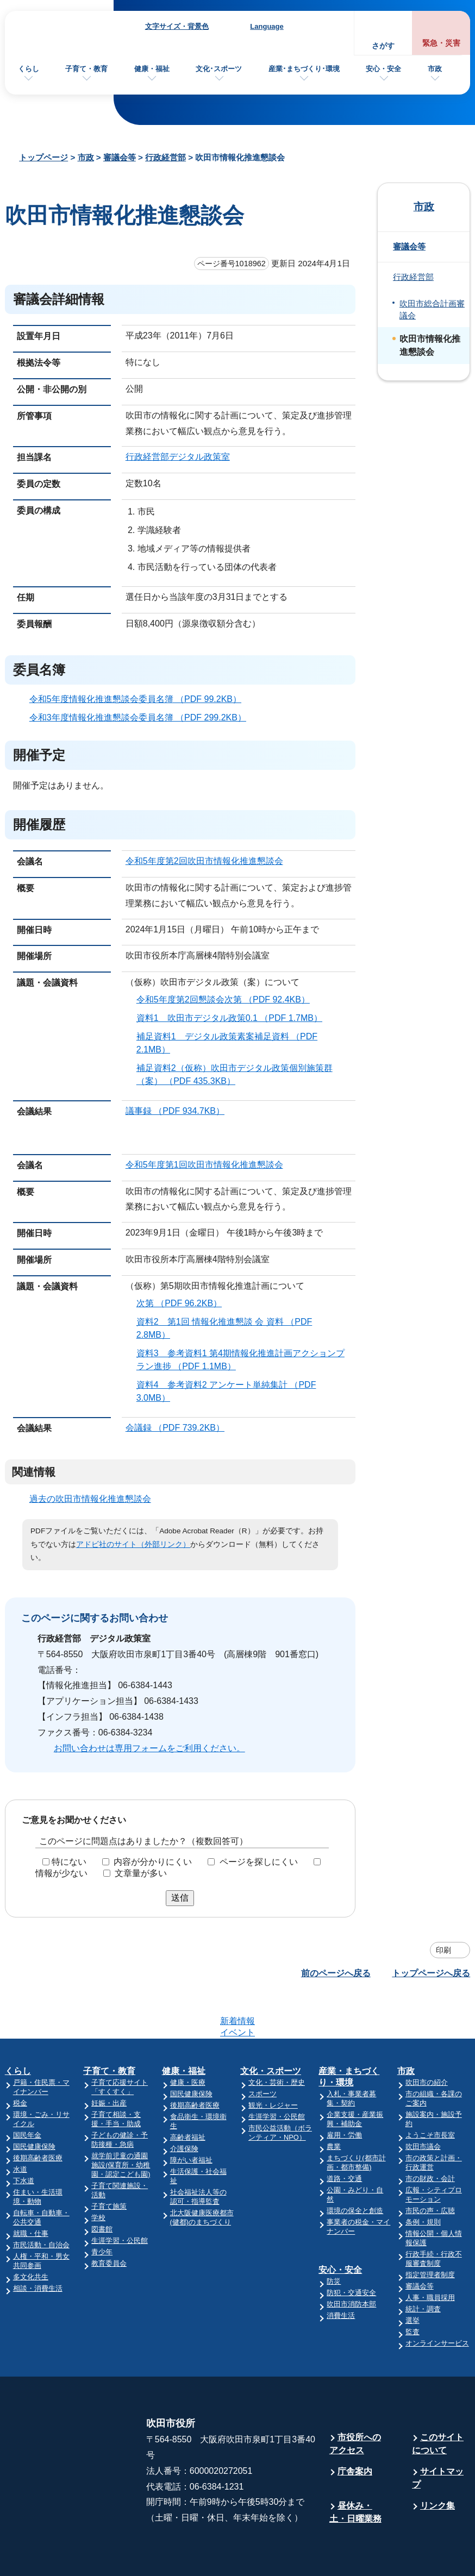 Image resolution: width=475 pixels, height=2576 pixels. Describe the element at coordinates (98, 2175) in the screenshot. I see `学校` at that location.